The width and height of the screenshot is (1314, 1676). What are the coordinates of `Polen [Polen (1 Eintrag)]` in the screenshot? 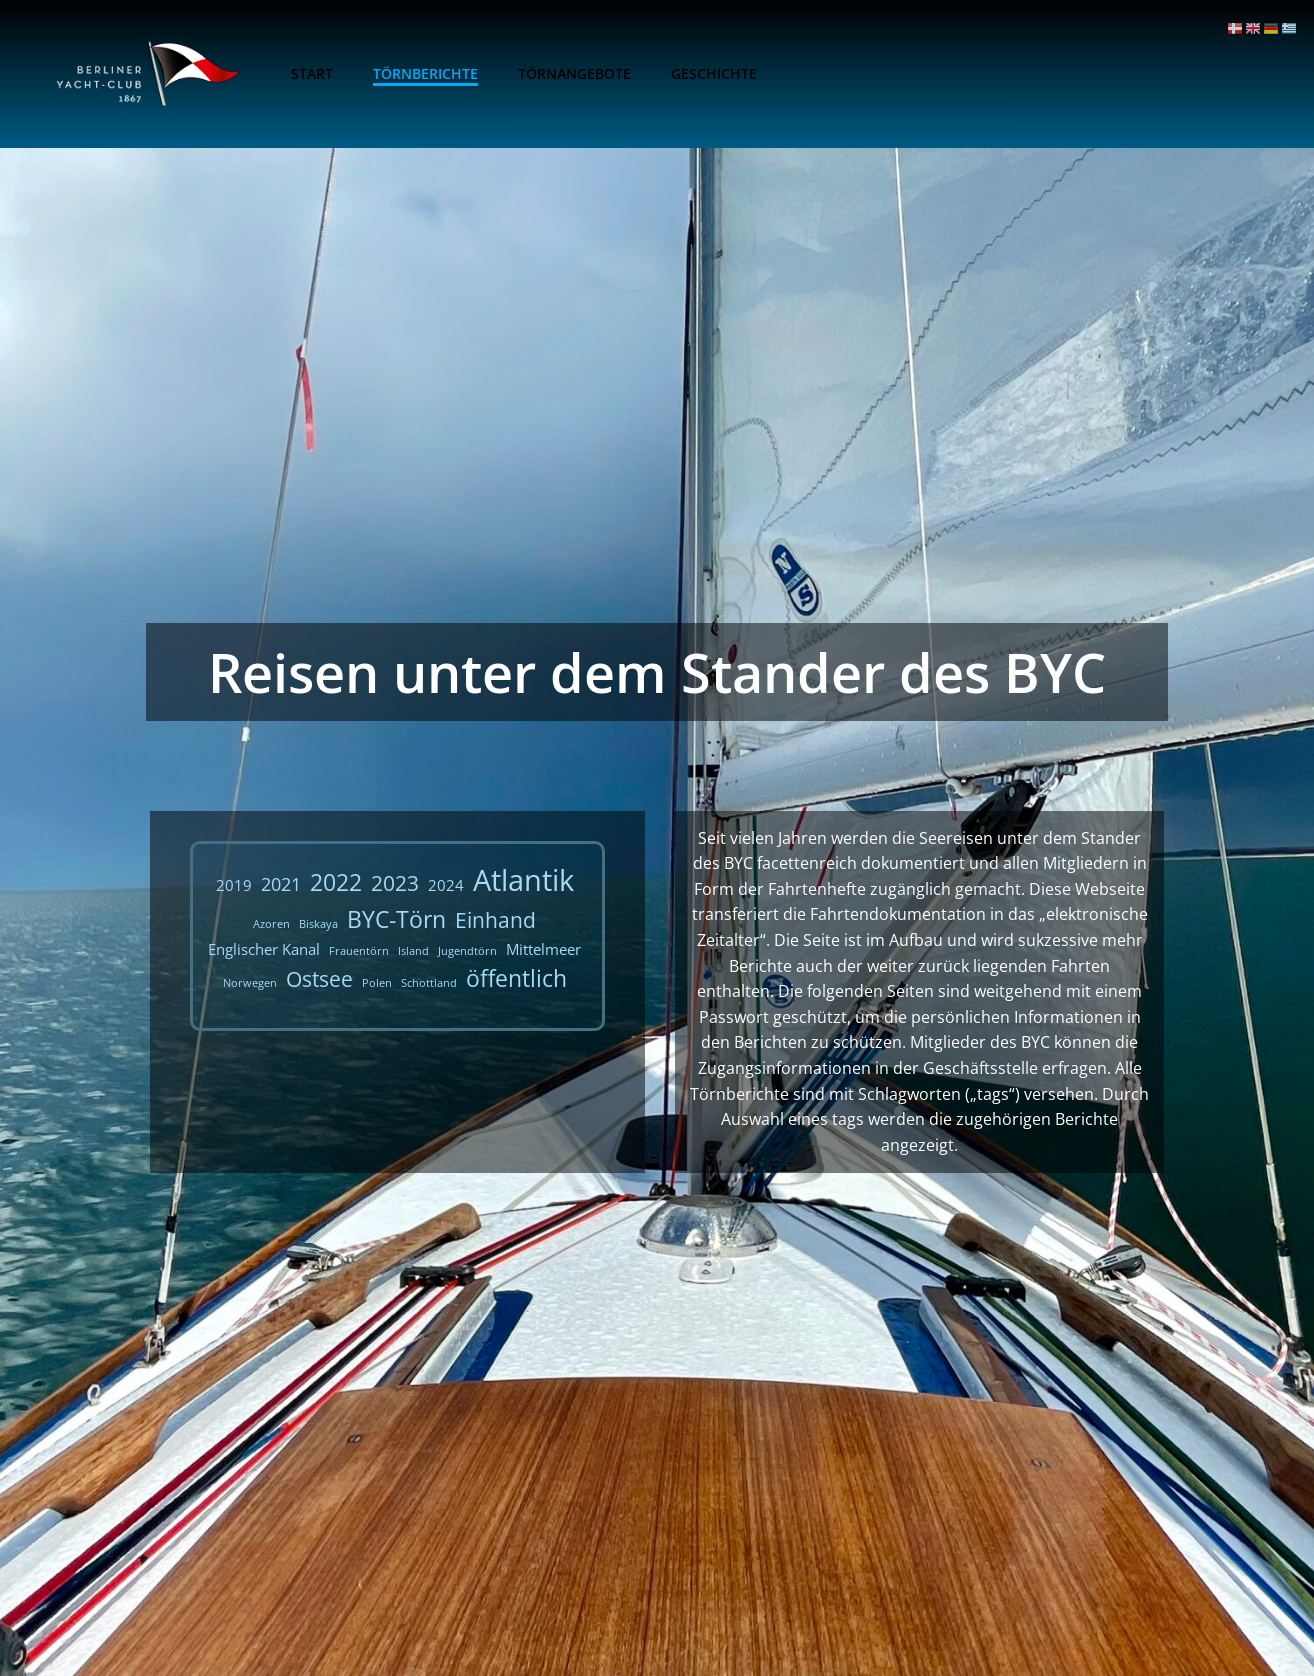 It's located at (377, 983).